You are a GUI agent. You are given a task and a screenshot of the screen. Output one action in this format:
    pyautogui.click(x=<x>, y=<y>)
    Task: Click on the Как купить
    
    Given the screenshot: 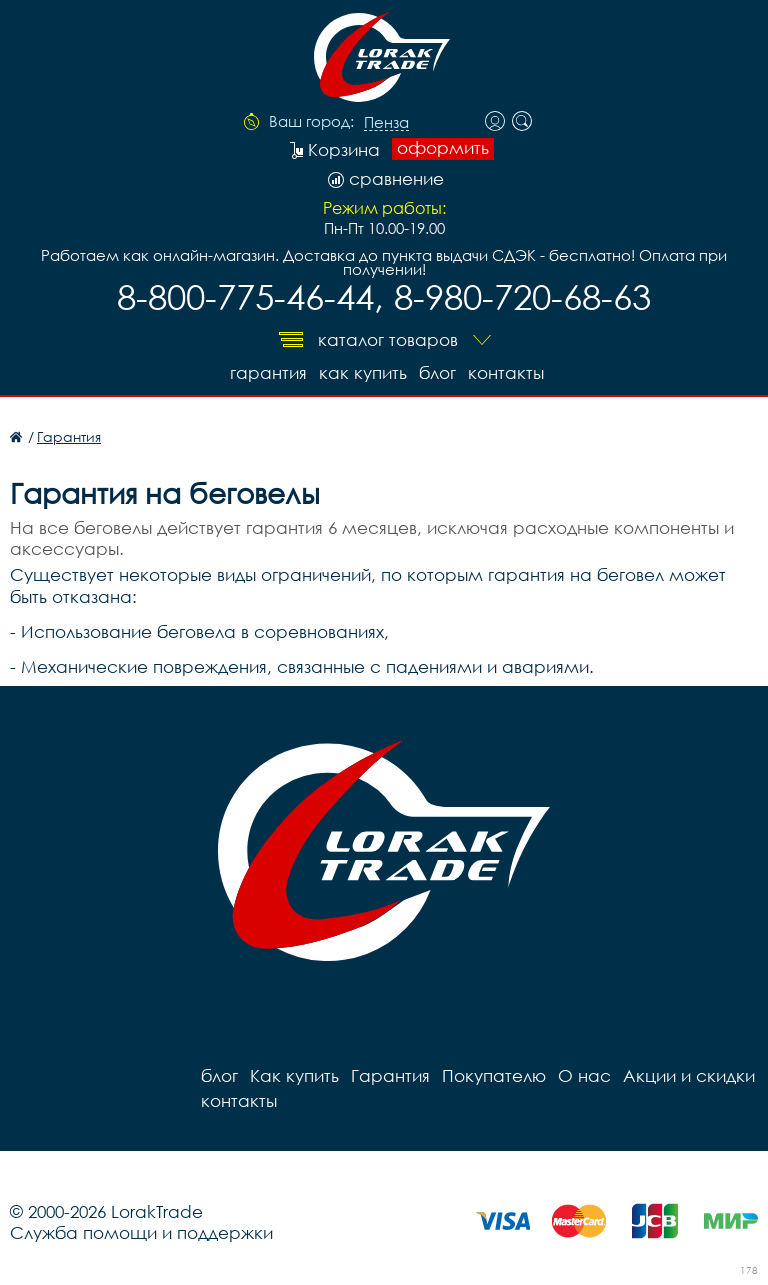 What is the action you would take?
    pyautogui.click(x=363, y=372)
    